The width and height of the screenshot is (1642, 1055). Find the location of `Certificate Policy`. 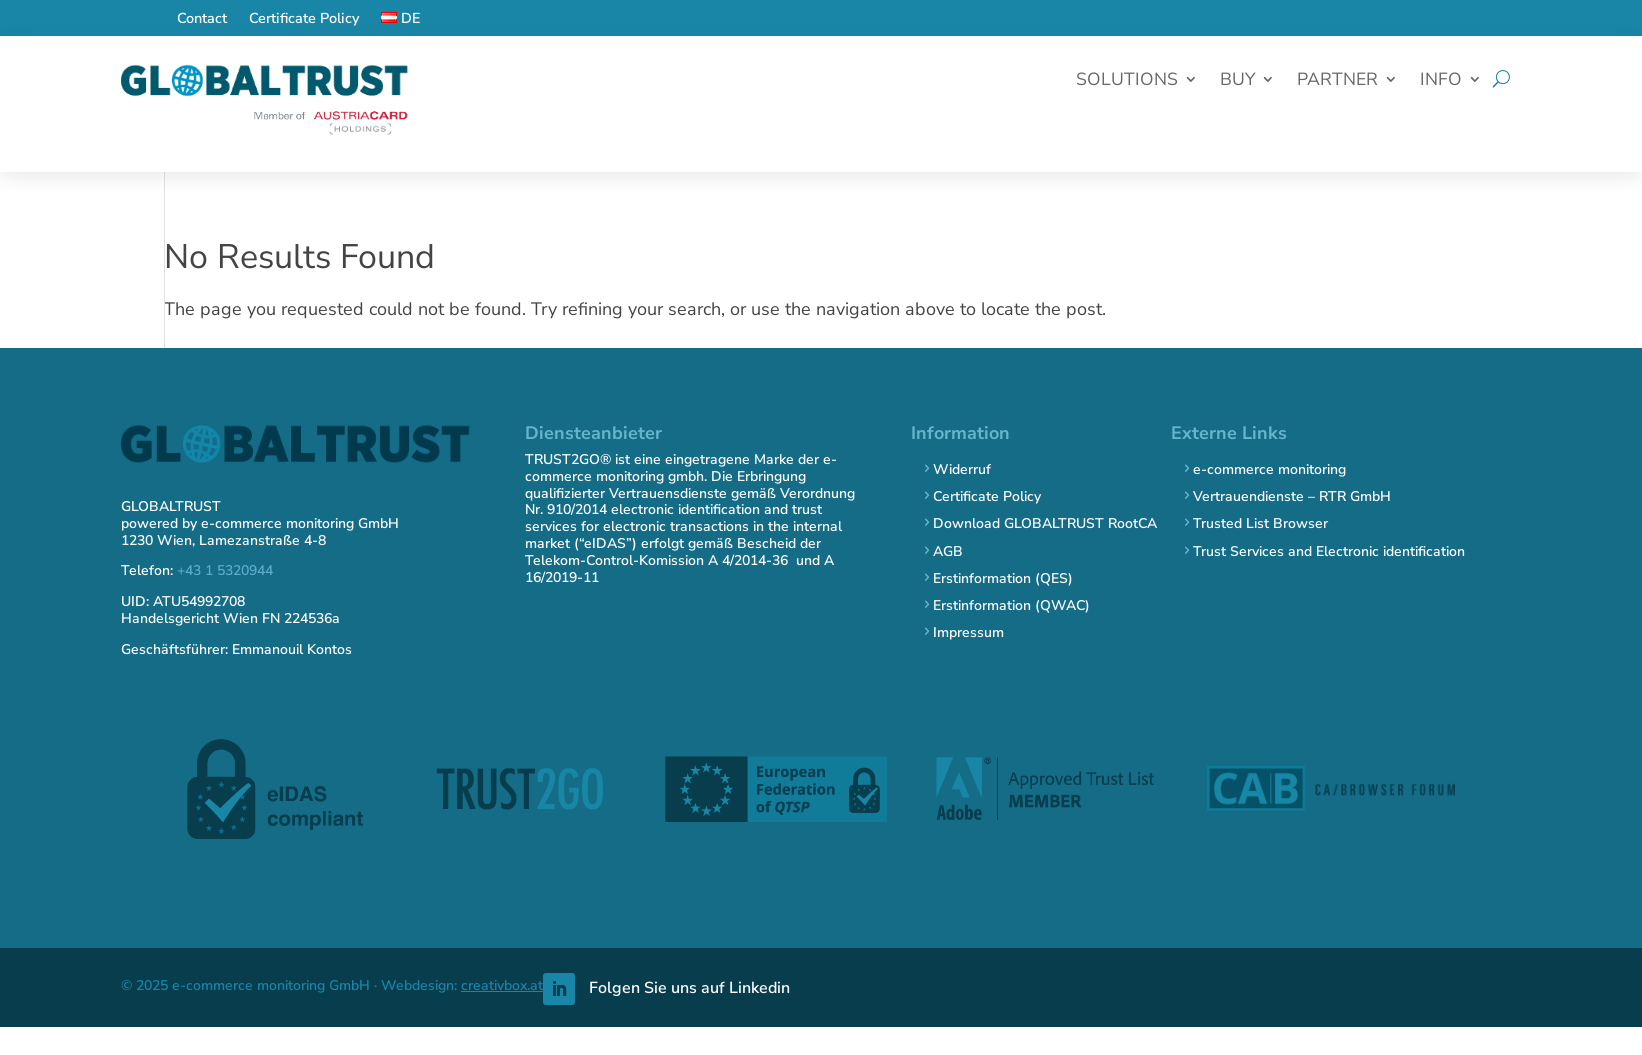

Certificate Policy is located at coordinates (304, 19).